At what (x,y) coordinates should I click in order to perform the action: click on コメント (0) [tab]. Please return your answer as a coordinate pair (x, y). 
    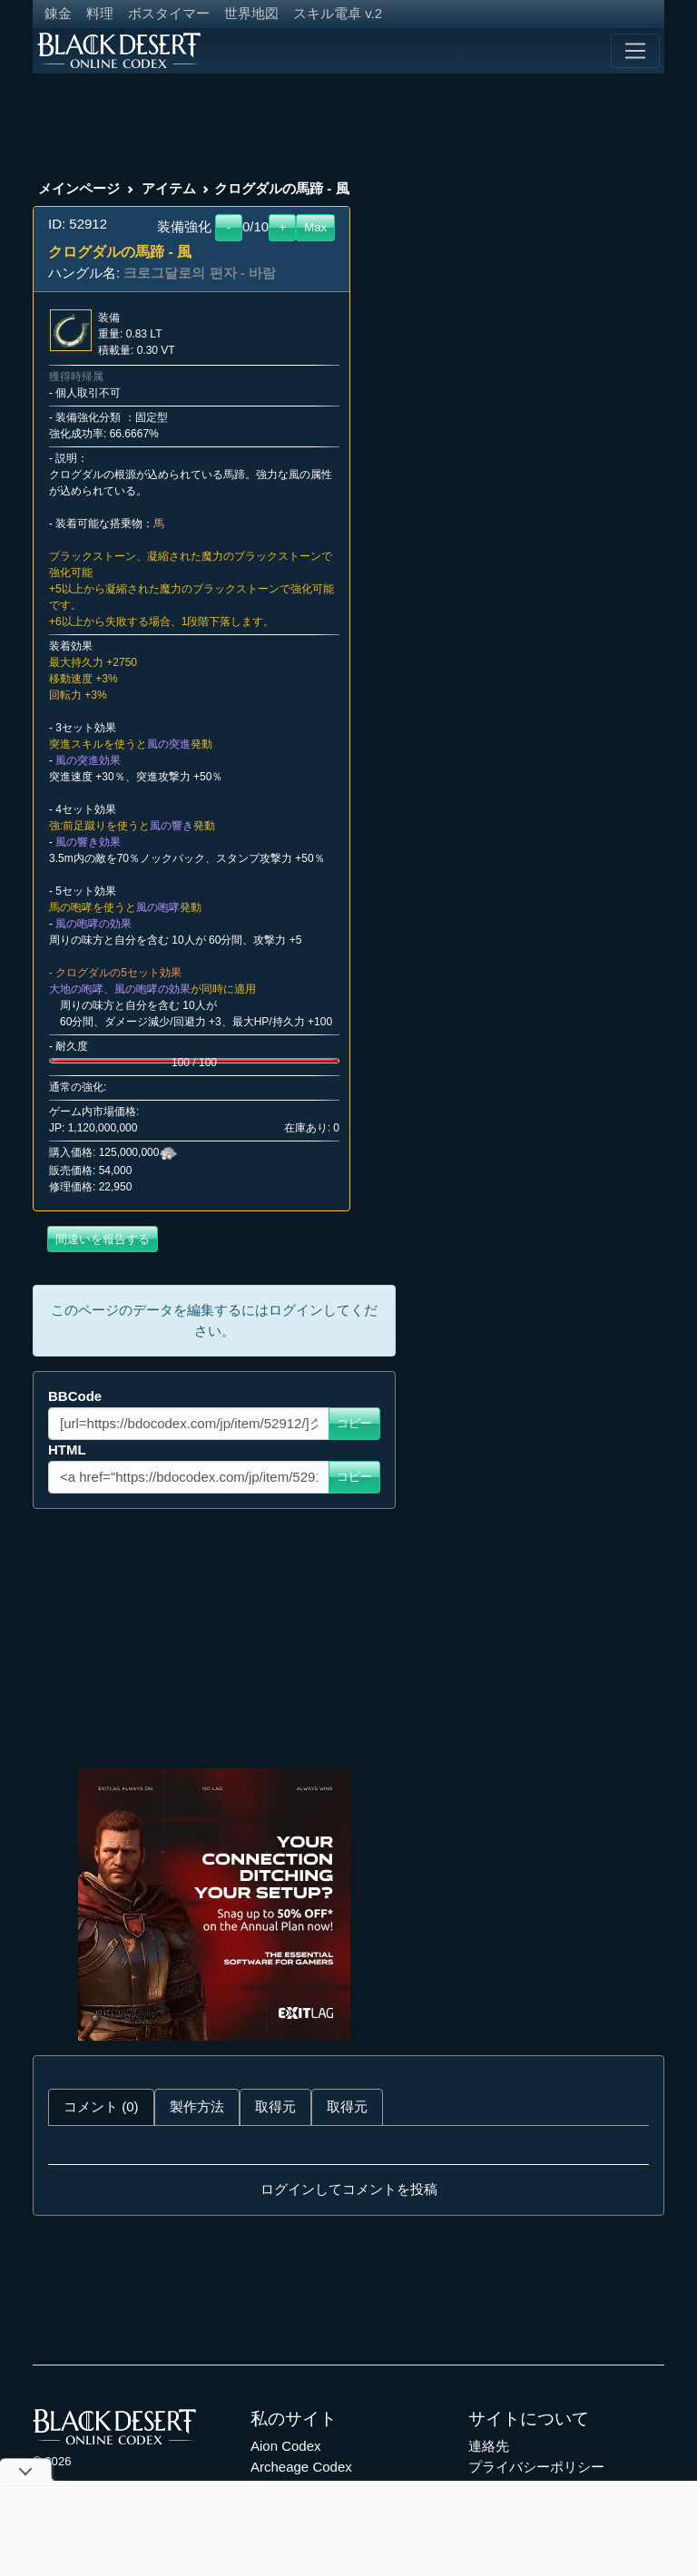
    Looking at the image, I should click on (101, 2106).